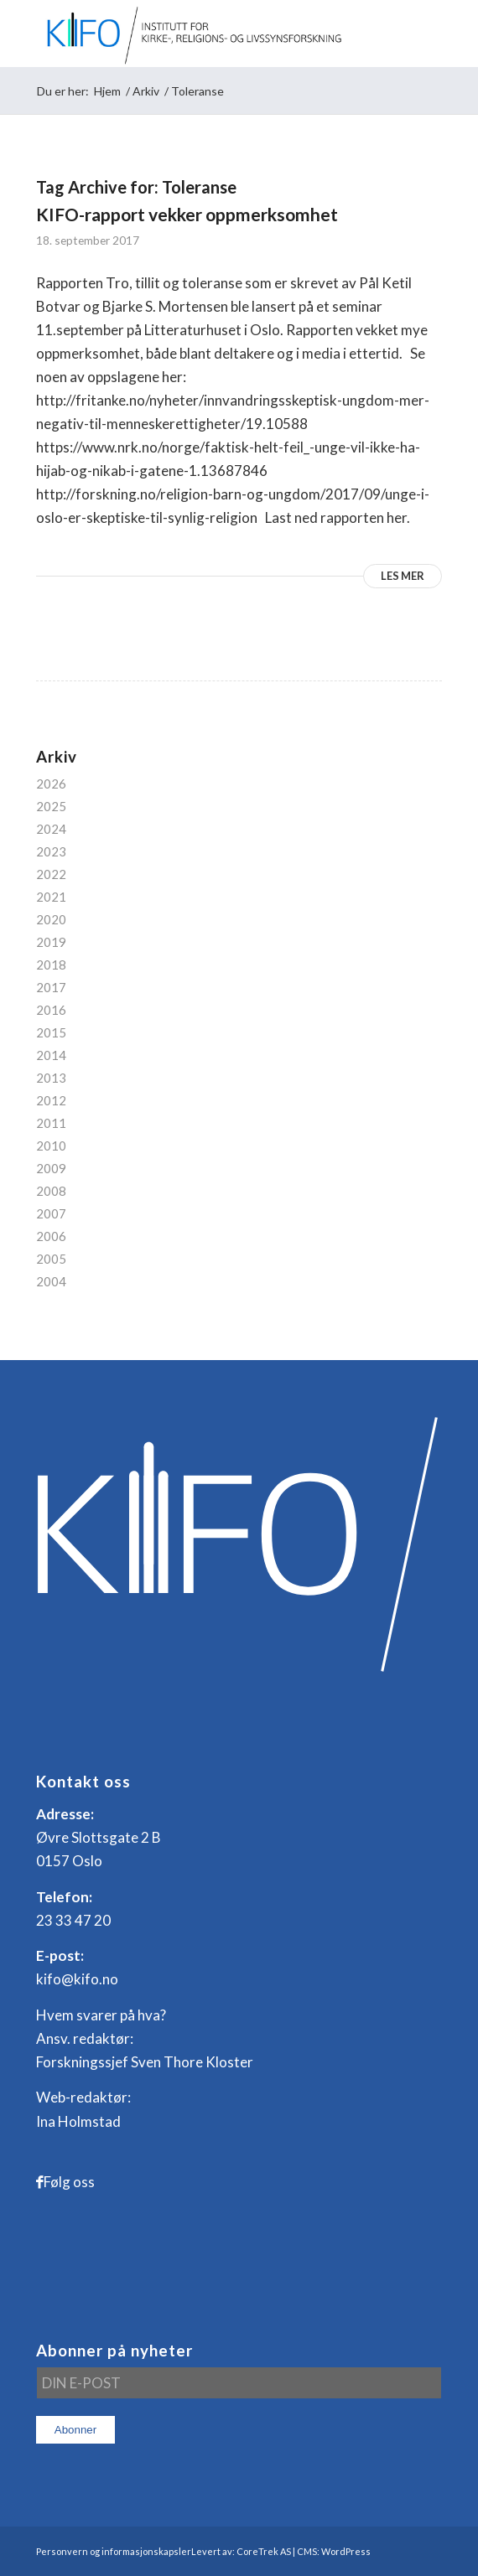  What do you see at coordinates (402, 575) in the screenshot?
I see `Les mer` at bounding box center [402, 575].